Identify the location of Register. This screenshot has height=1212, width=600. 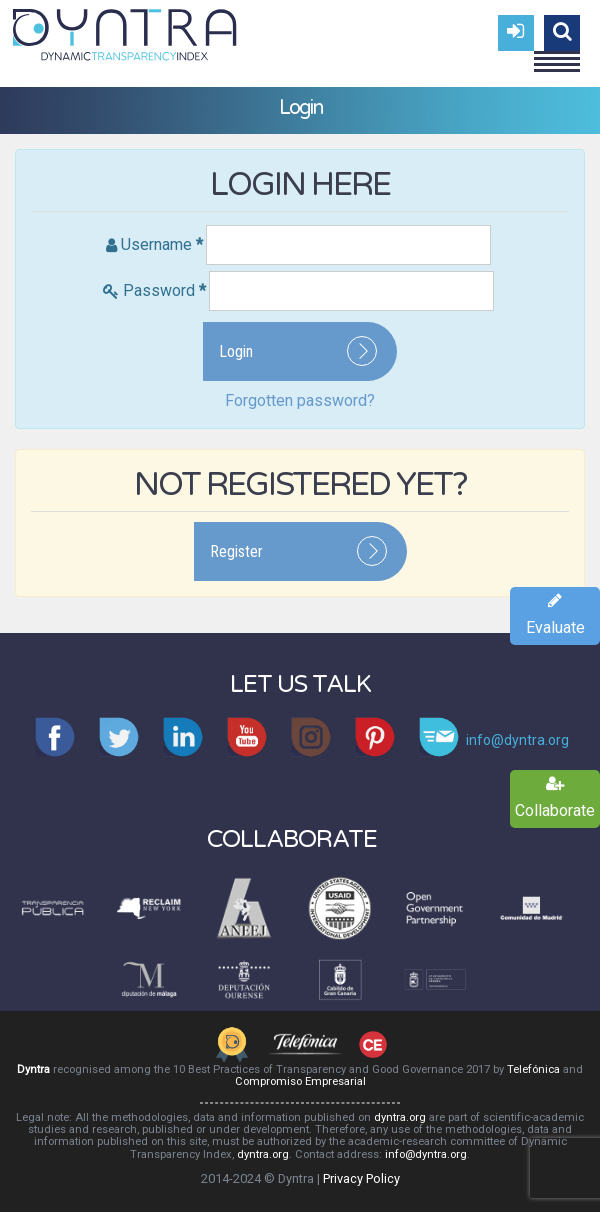
(236, 551).